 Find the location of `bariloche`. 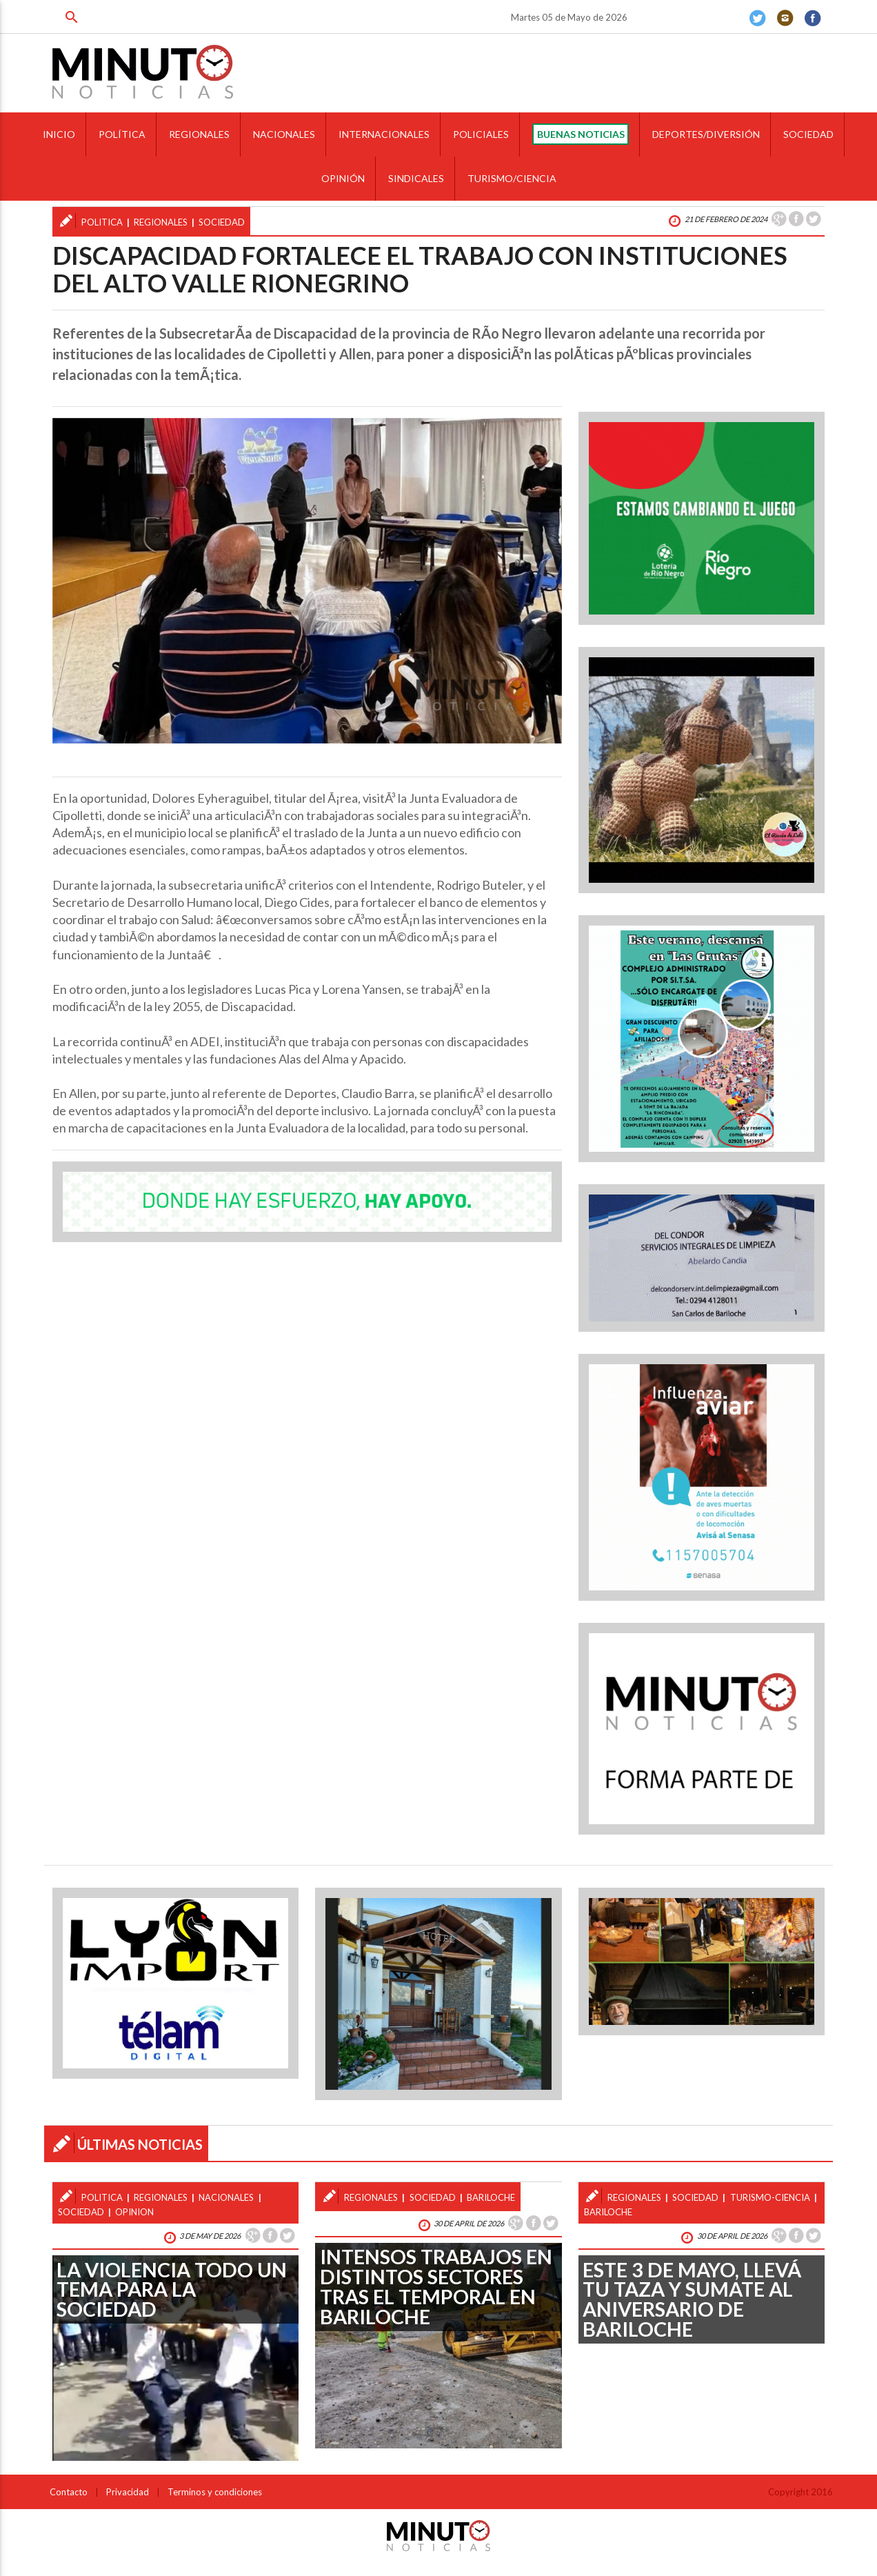

bariloche is located at coordinates (491, 2197).